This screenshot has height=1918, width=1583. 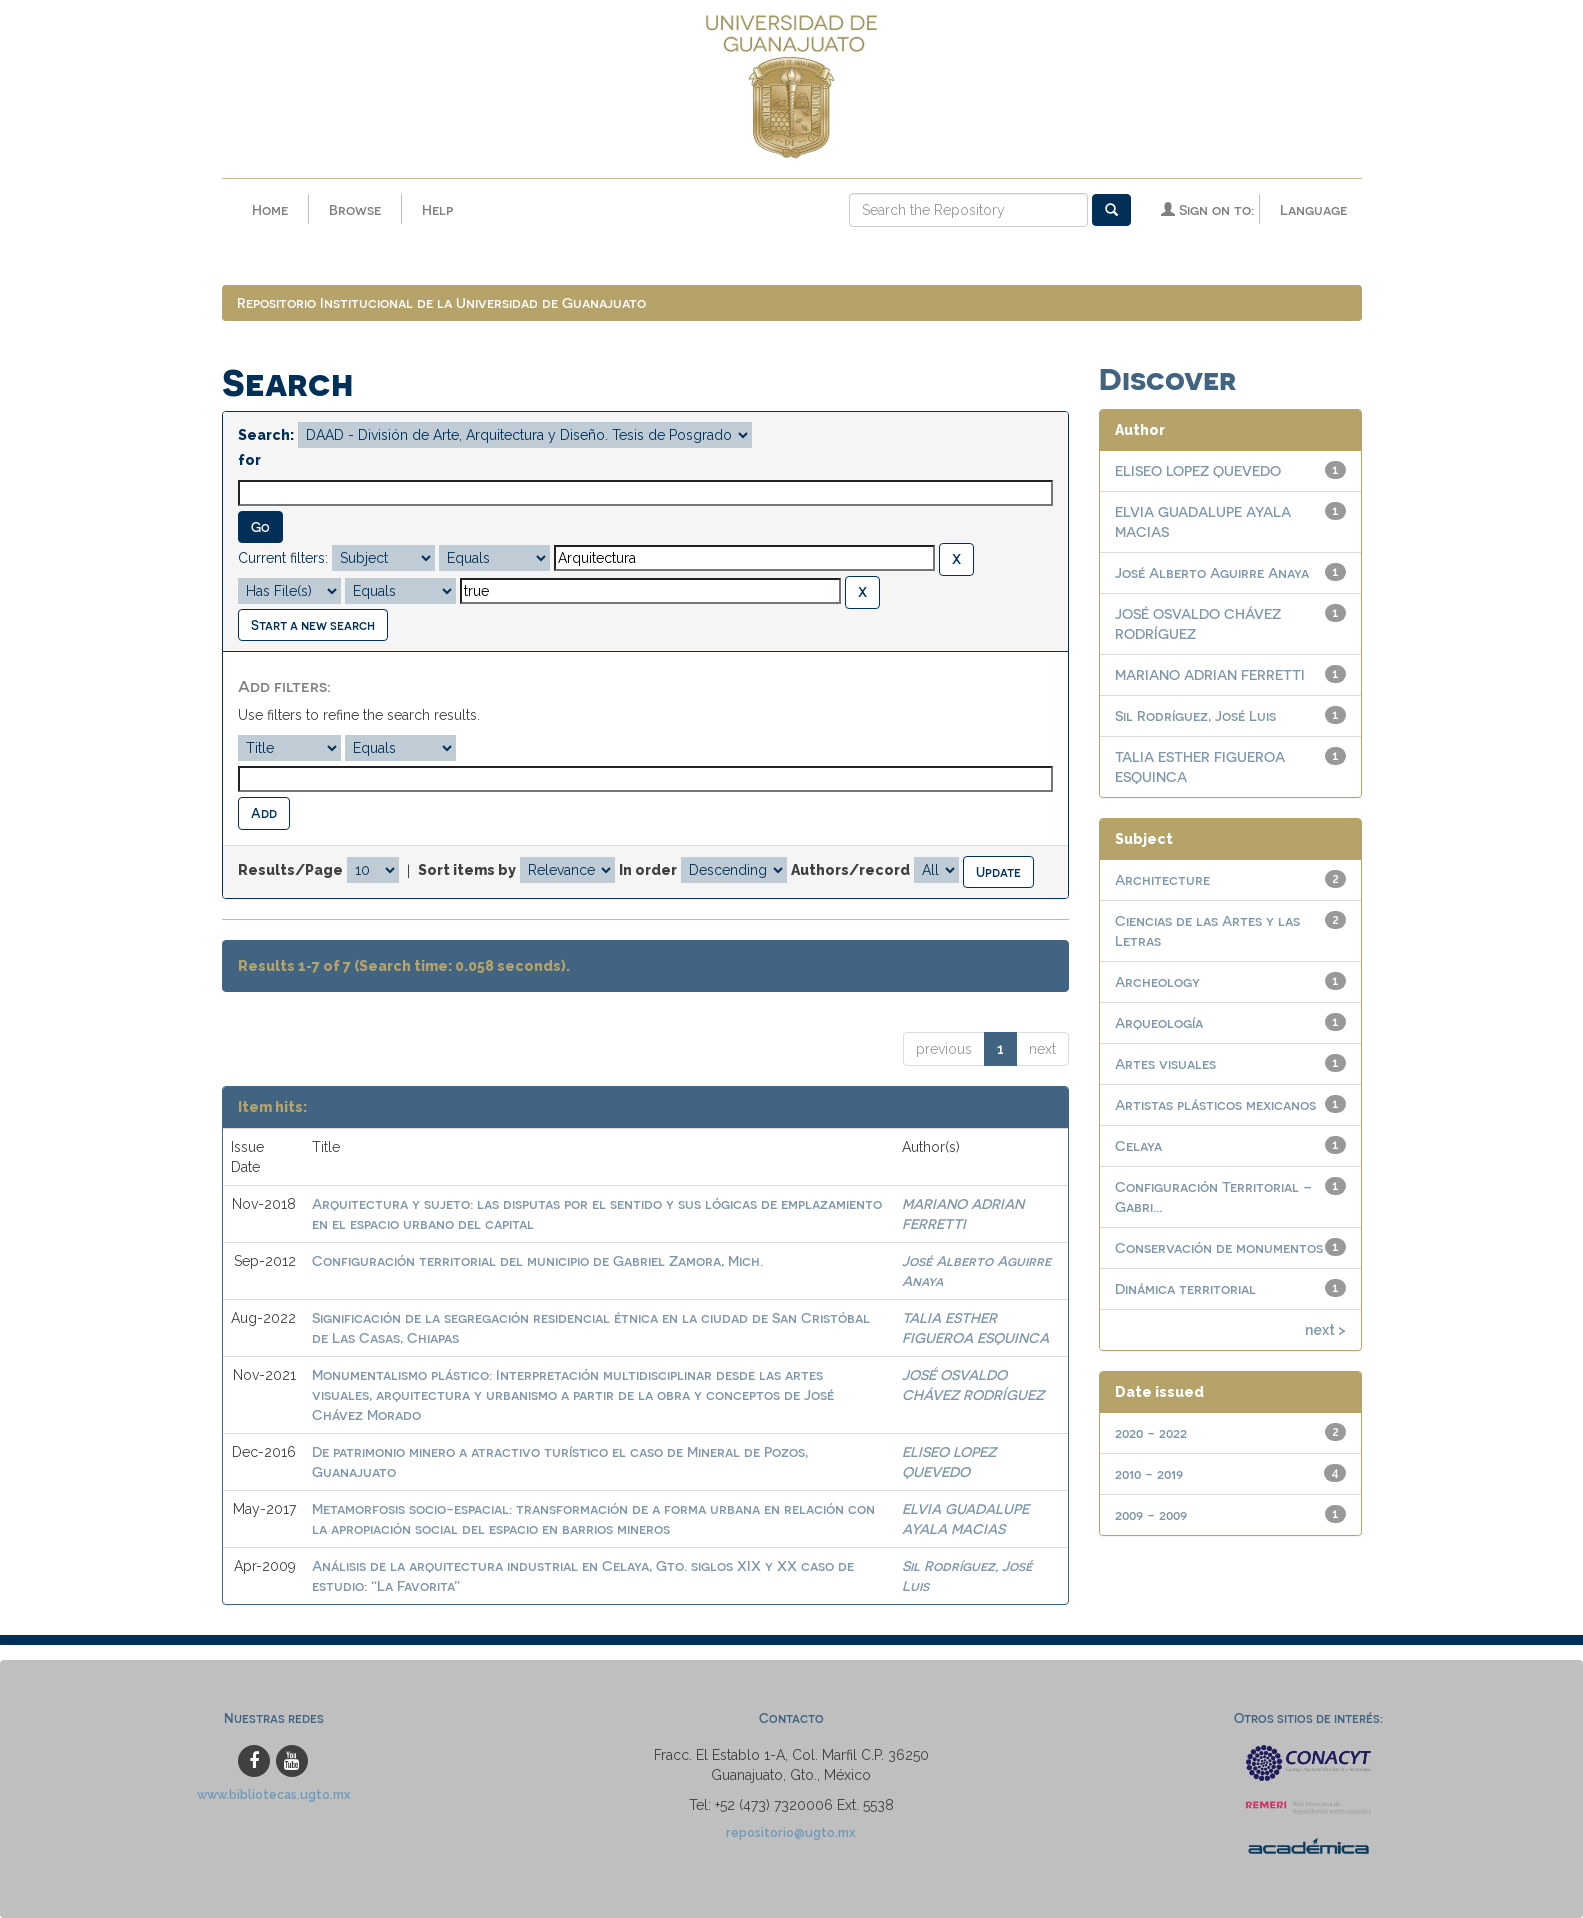 What do you see at coordinates (1138, 1145) in the screenshot?
I see `Celaya` at bounding box center [1138, 1145].